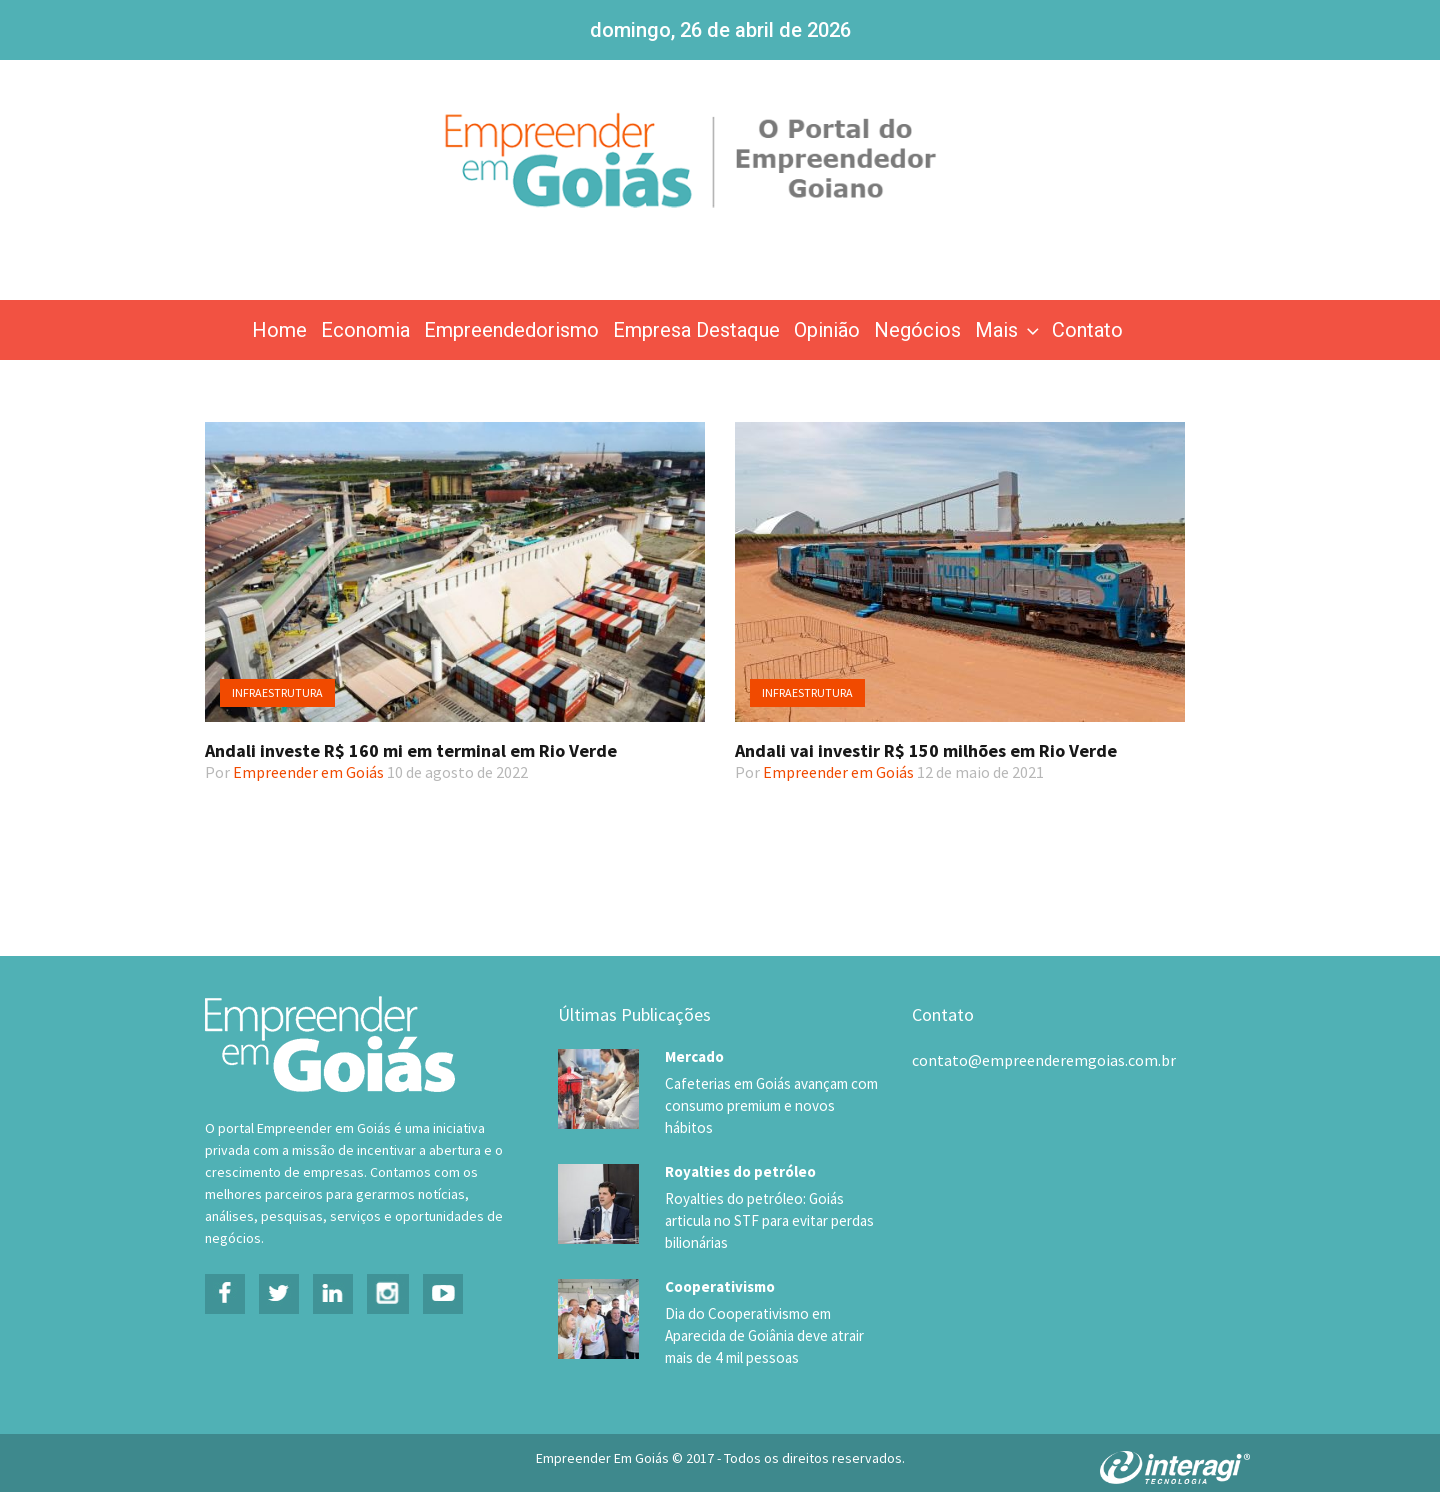 The height and width of the screenshot is (1492, 1440). What do you see at coordinates (763, 1317) in the screenshot?
I see `Dia do Cooperativismo em Aparecida de Goiânia deve atrair mais de 4 mil pessoas` at bounding box center [763, 1317].